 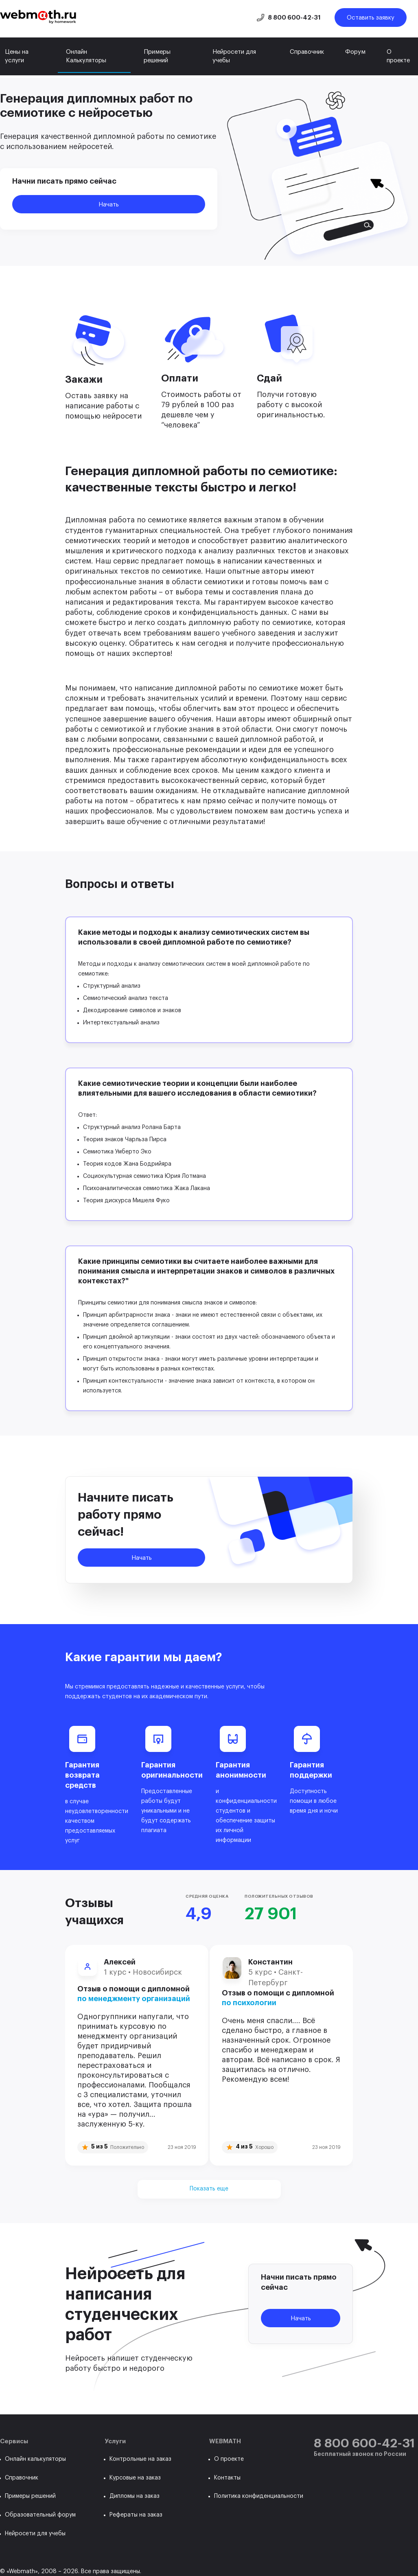 I want to click on Политика конфиденциальности, so click(x=258, y=2496).